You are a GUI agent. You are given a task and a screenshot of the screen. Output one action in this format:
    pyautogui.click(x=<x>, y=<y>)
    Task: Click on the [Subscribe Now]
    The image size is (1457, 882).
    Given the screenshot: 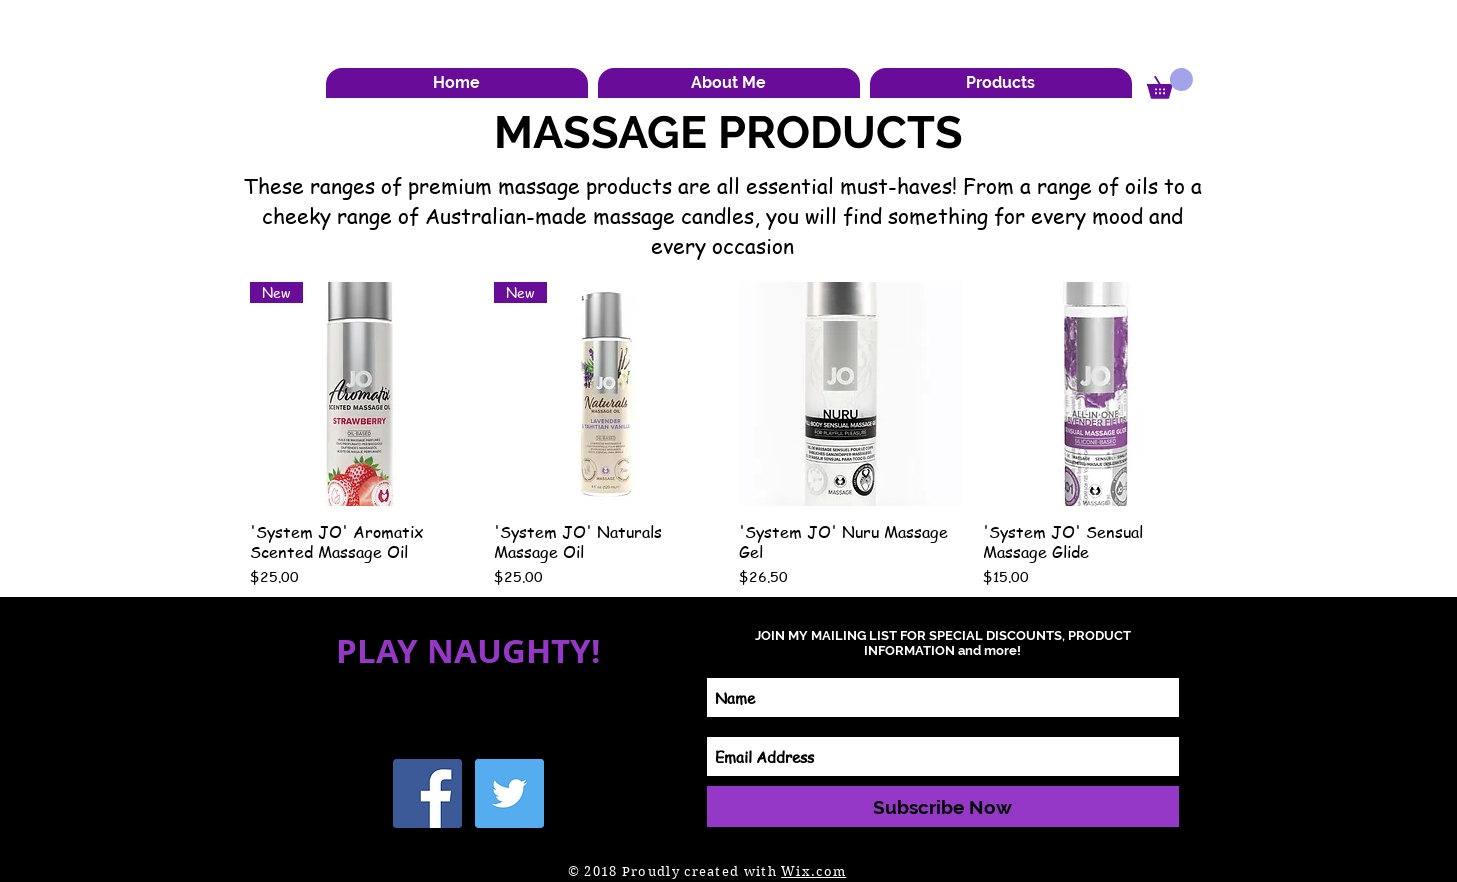 What is the action you would take?
    pyautogui.click(x=943, y=806)
    